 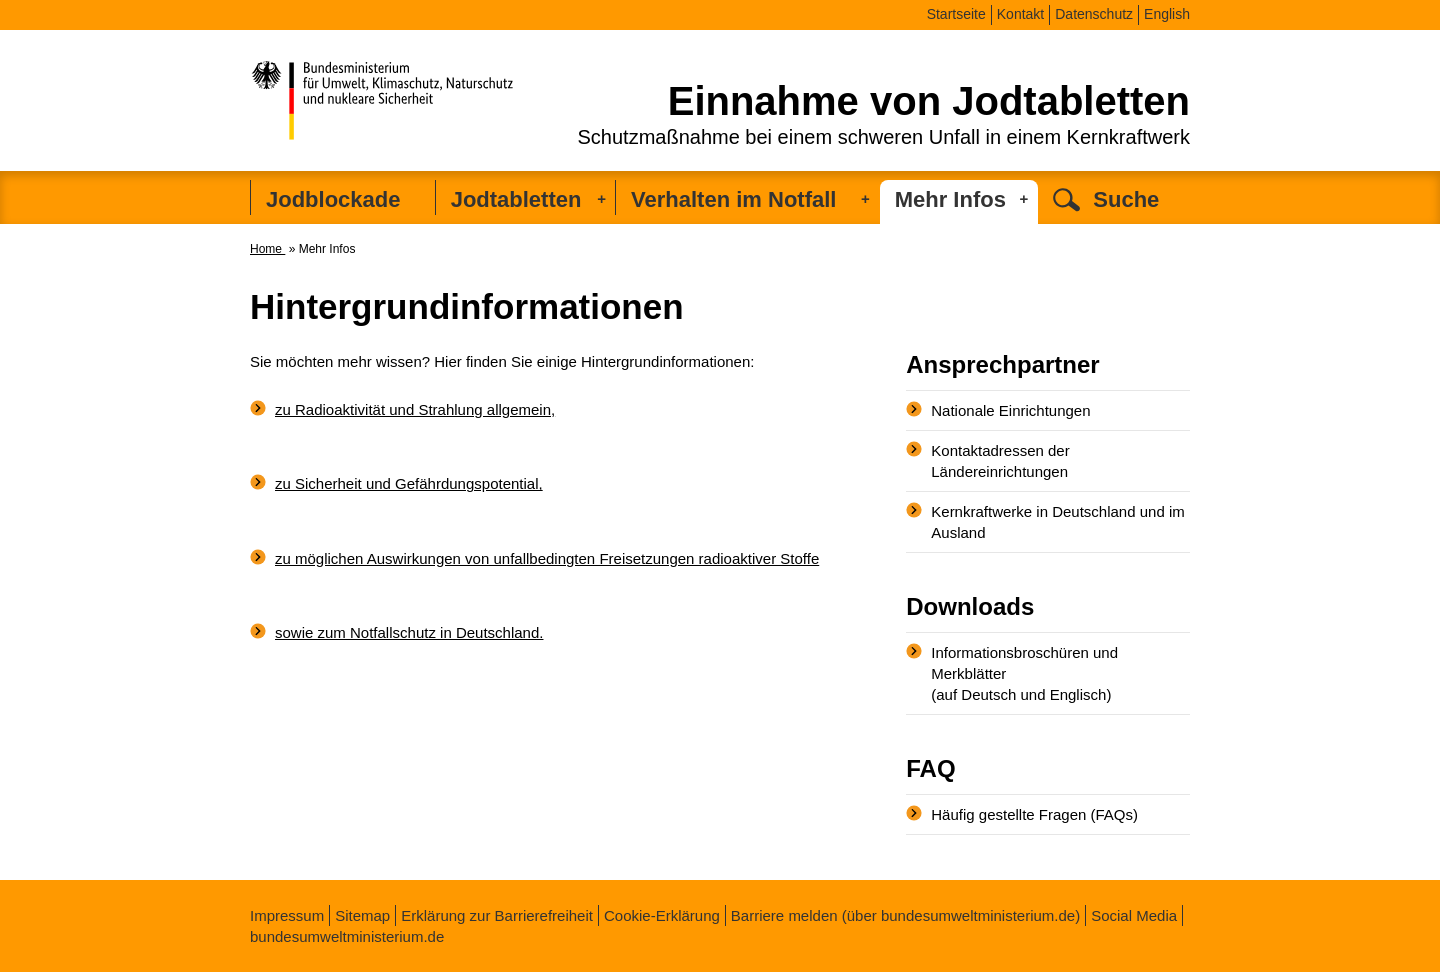 What do you see at coordinates (1020, 14) in the screenshot?
I see `Kontakt` at bounding box center [1020, 14].